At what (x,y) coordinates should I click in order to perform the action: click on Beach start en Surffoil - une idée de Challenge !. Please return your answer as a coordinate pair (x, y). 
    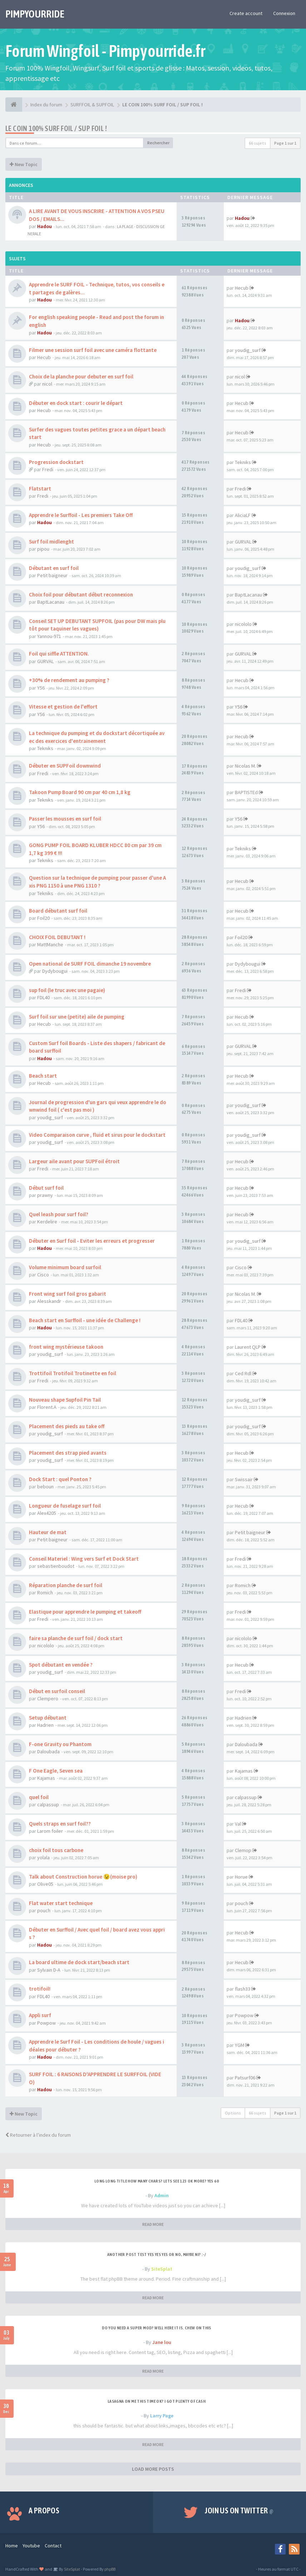
    Looking at the image, I should click on (84, 1320).